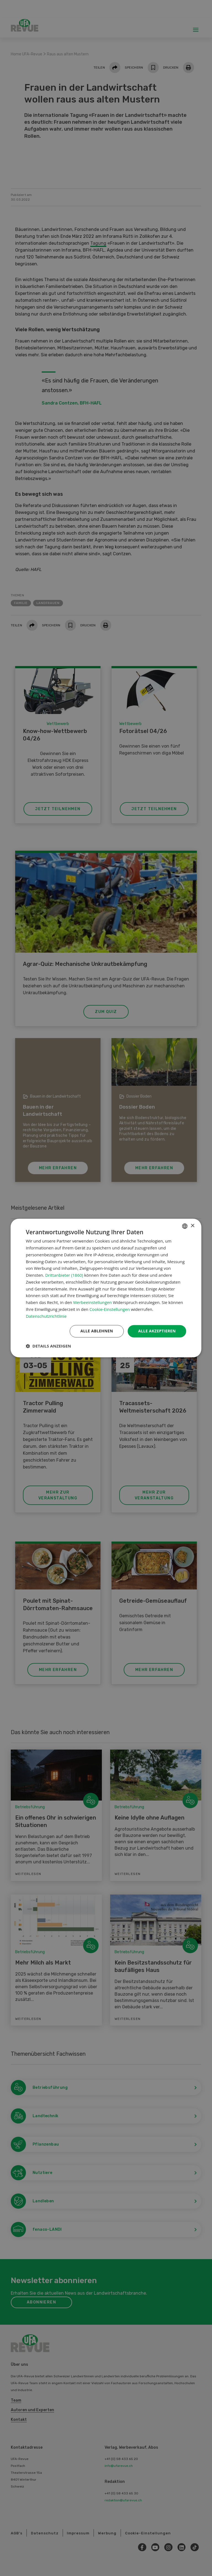 This screenshot has width=212, height=2576. What do you see at coordinates (46, 1316) in the screenshot?
I see `Datenschutzrichtlinie [Datenschutzrichtlinie, opens a new window]` at bounding box center [46, 1316].